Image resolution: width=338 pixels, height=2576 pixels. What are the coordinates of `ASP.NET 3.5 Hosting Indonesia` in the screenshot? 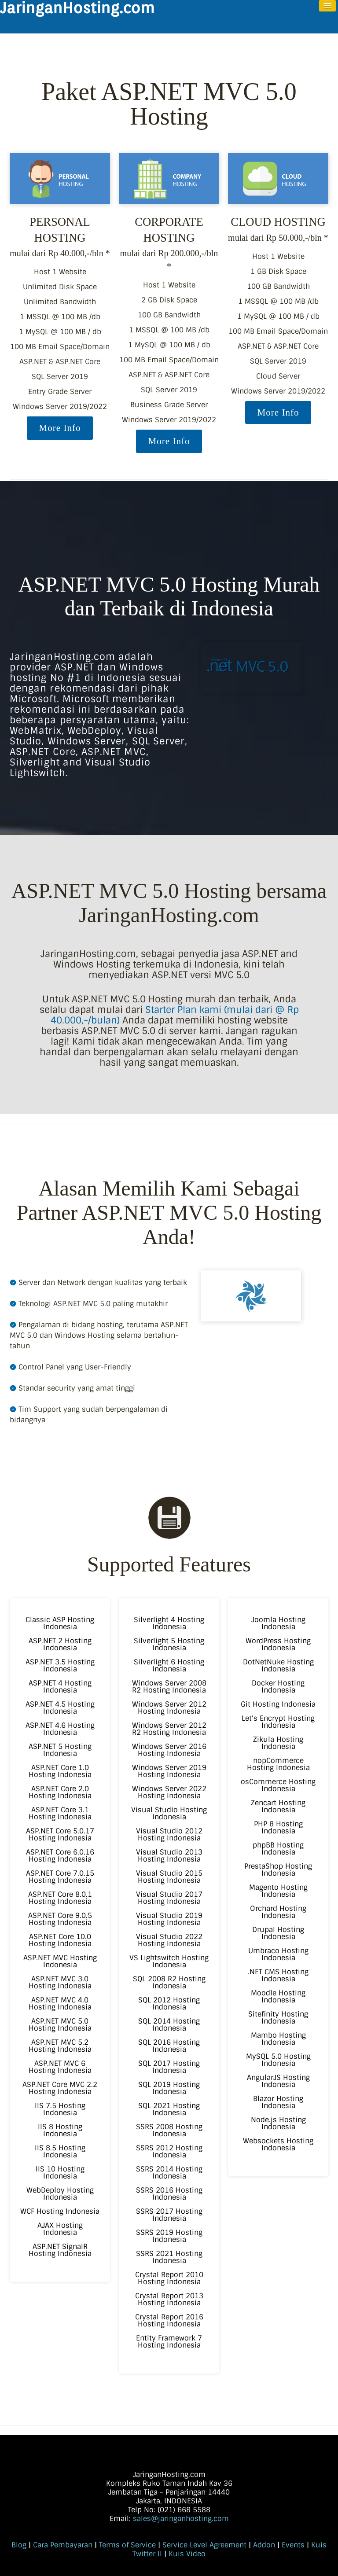 It's located at (60, 1665).